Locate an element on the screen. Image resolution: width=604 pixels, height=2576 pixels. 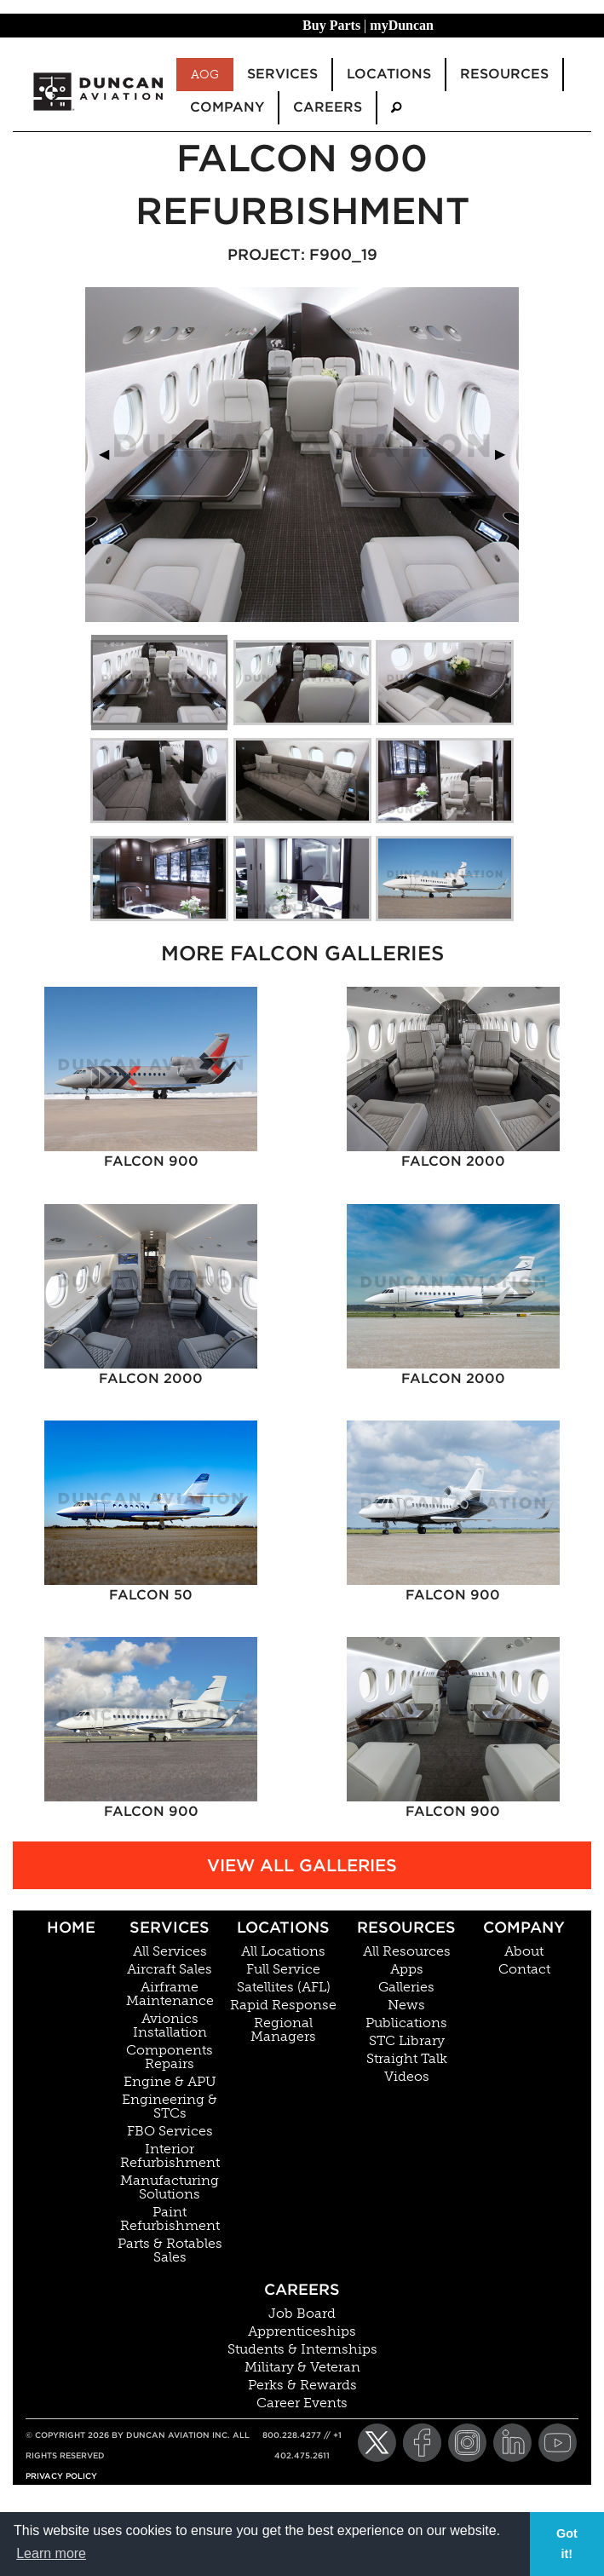
[YouTube] is located at coordinates (557, 2442).